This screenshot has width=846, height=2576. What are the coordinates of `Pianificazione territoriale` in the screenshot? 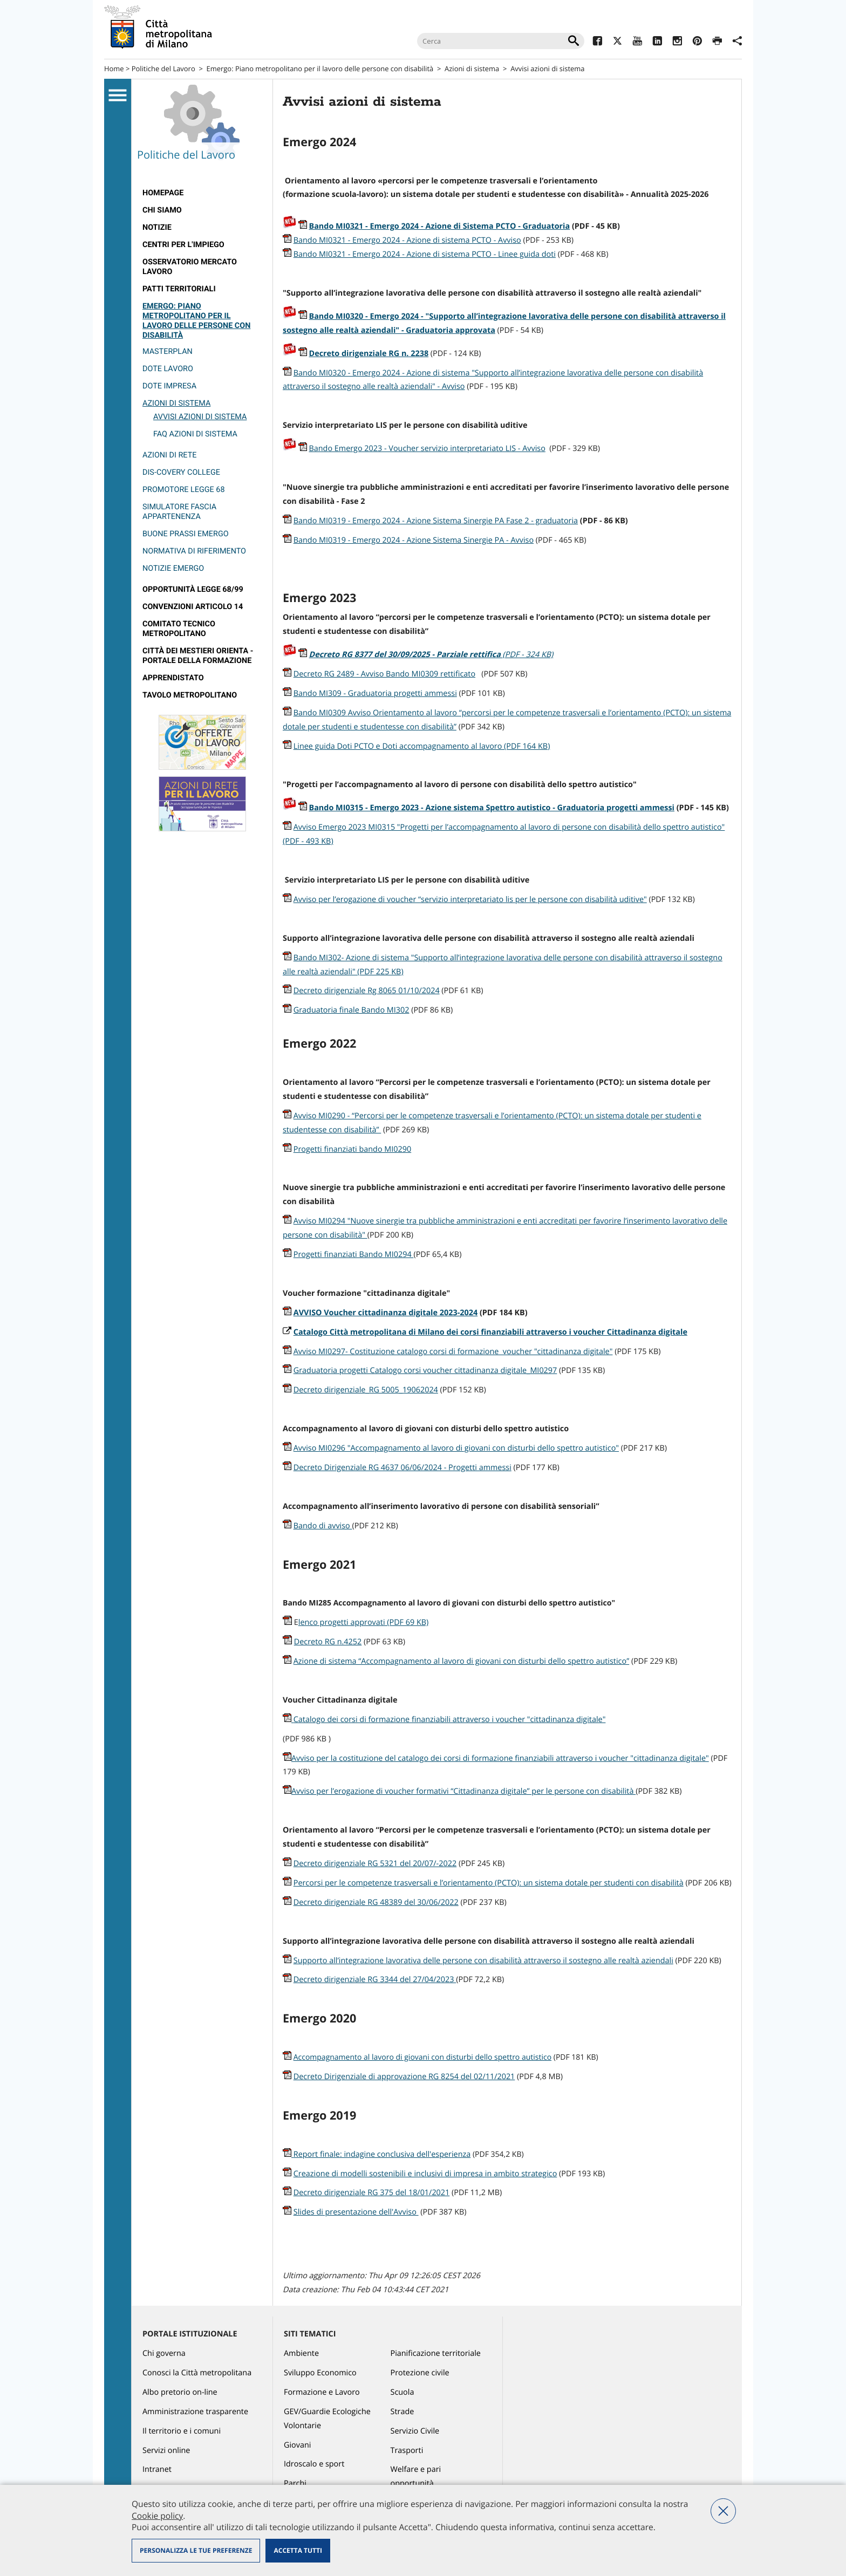 It's located at (436, 2353).